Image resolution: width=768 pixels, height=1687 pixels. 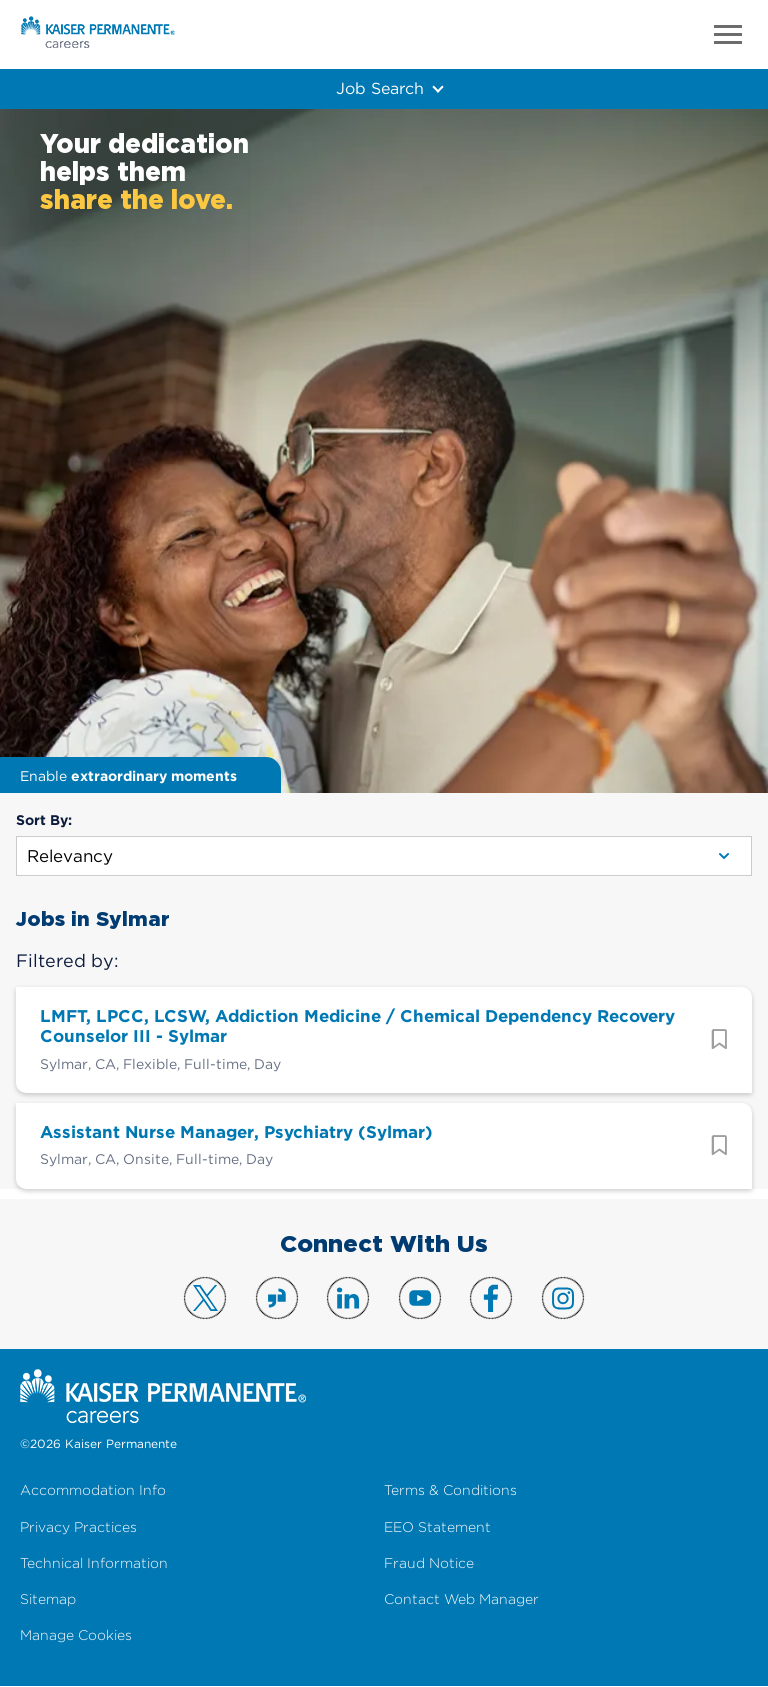 What do you see at coordinates (728, 34) in the screenshot?
I see `Menu` at bounding box center [728, 34].